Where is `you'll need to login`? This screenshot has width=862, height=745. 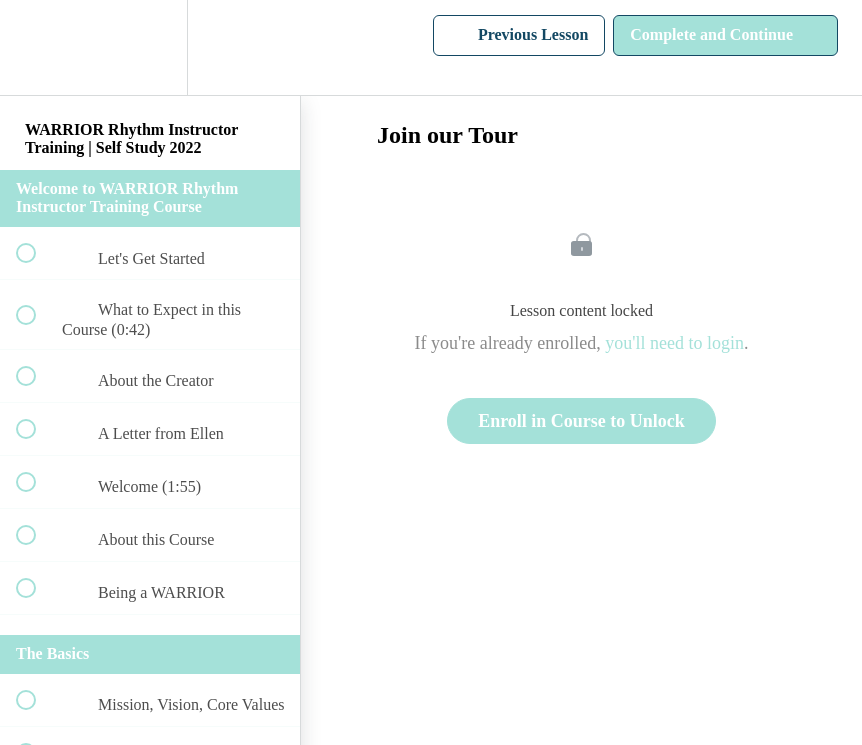 you'll need to login is located at coordinates (674, 343).